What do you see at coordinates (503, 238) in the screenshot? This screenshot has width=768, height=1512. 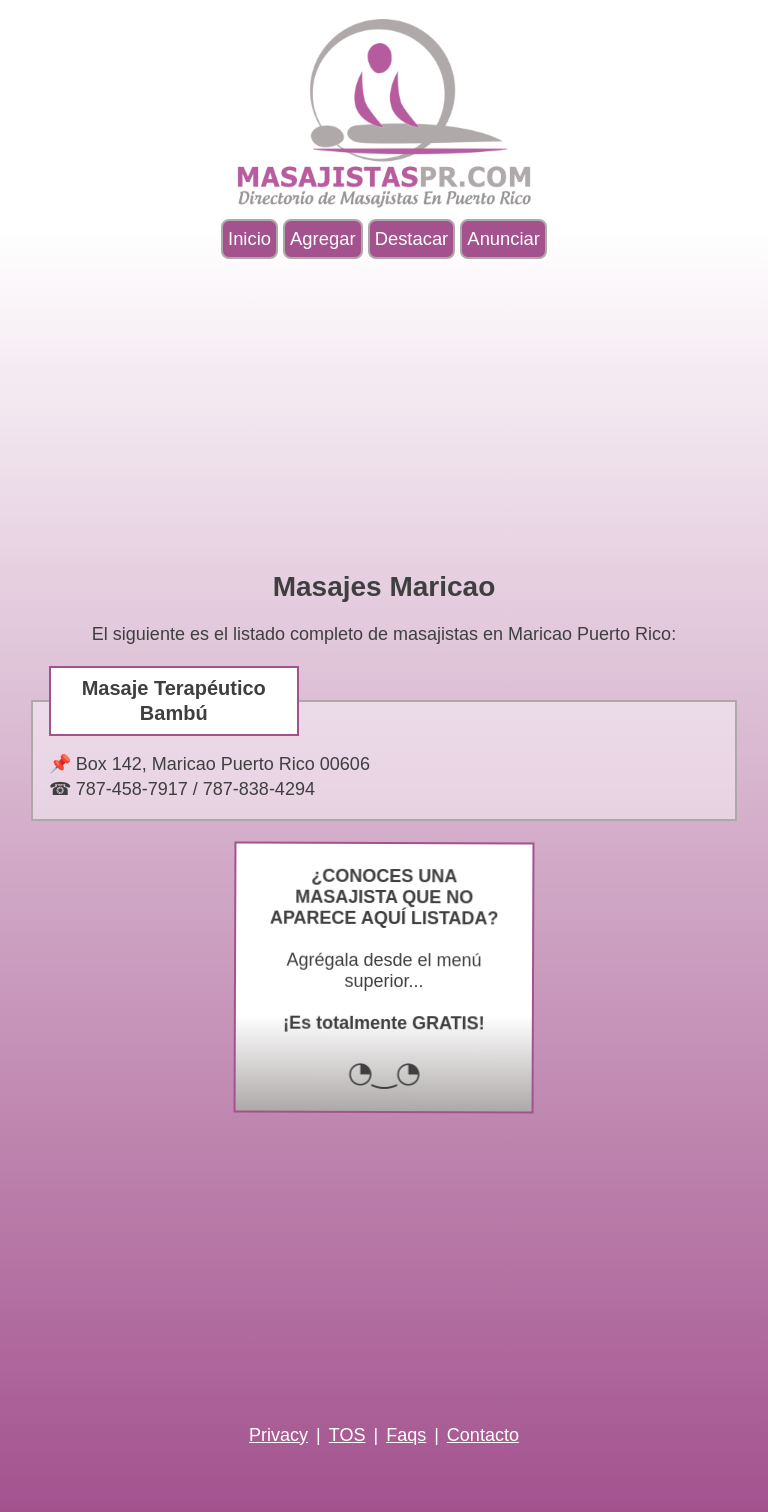 I see `Anunciar` at bounding box center [503, 238].